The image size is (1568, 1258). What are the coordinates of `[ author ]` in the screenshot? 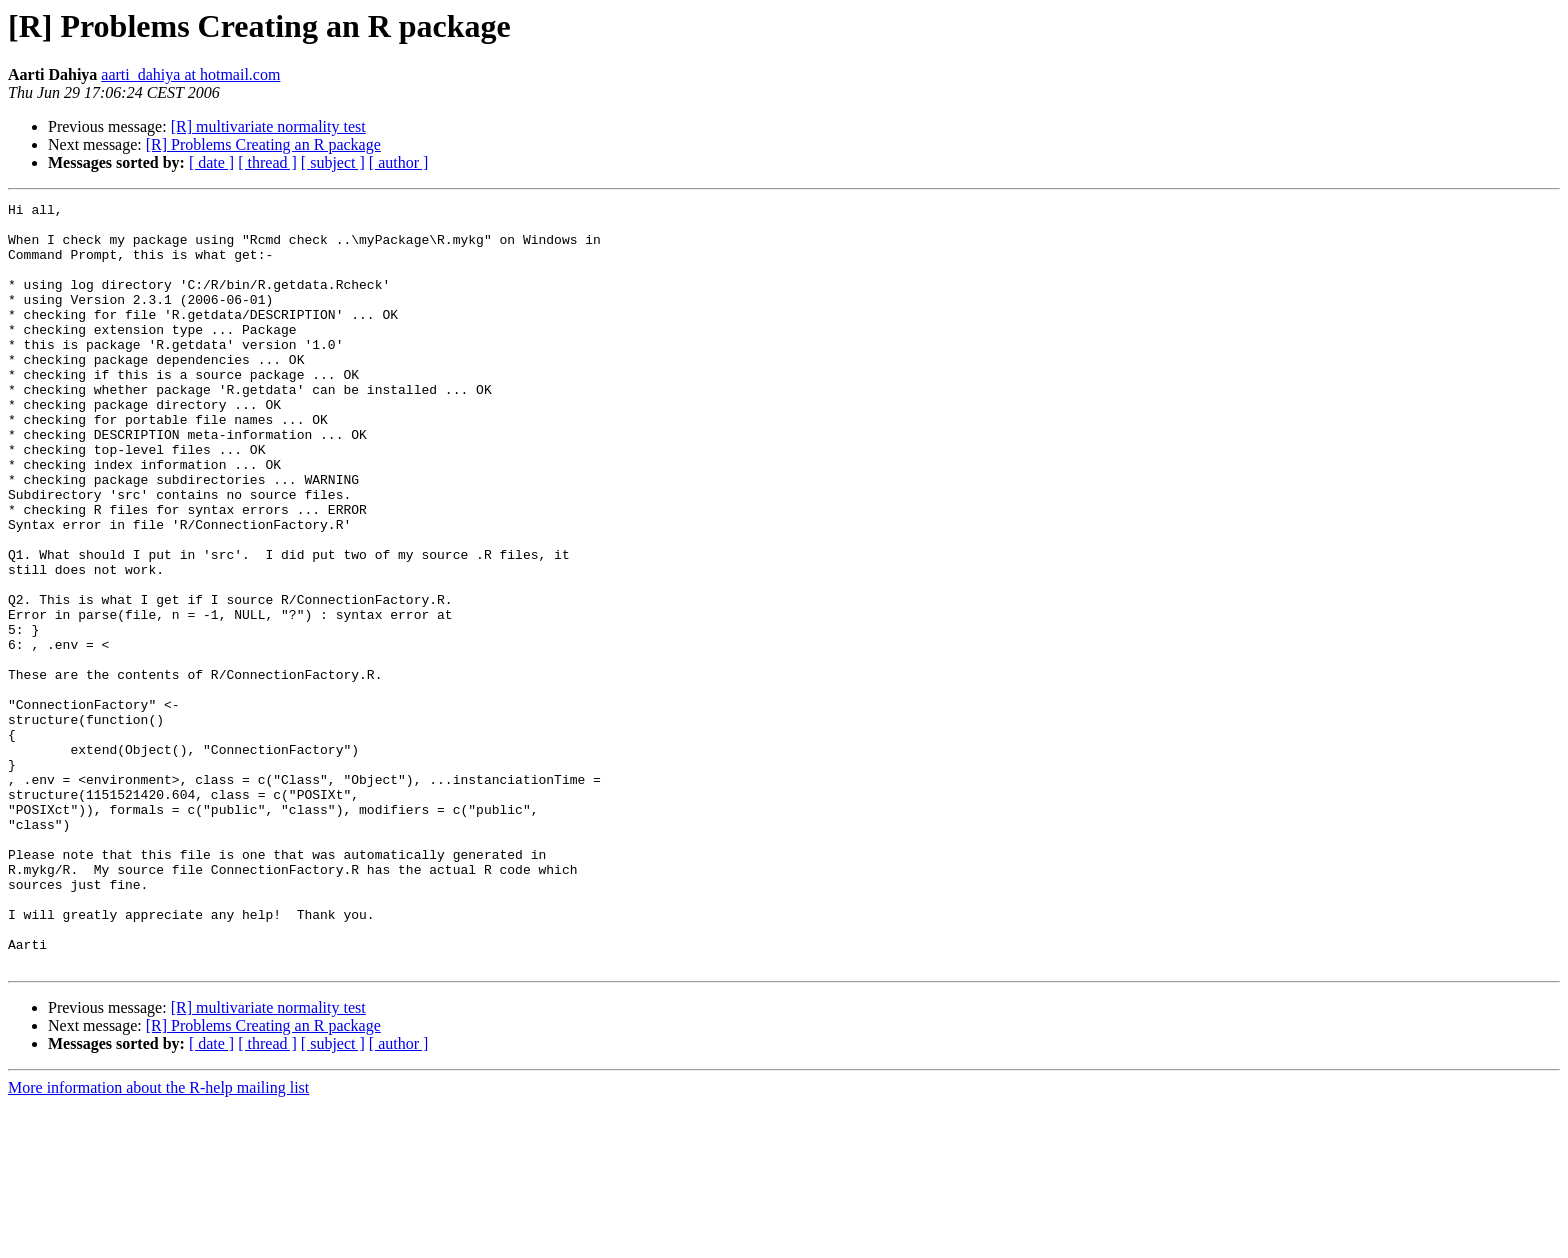 It's located at (399, 162).